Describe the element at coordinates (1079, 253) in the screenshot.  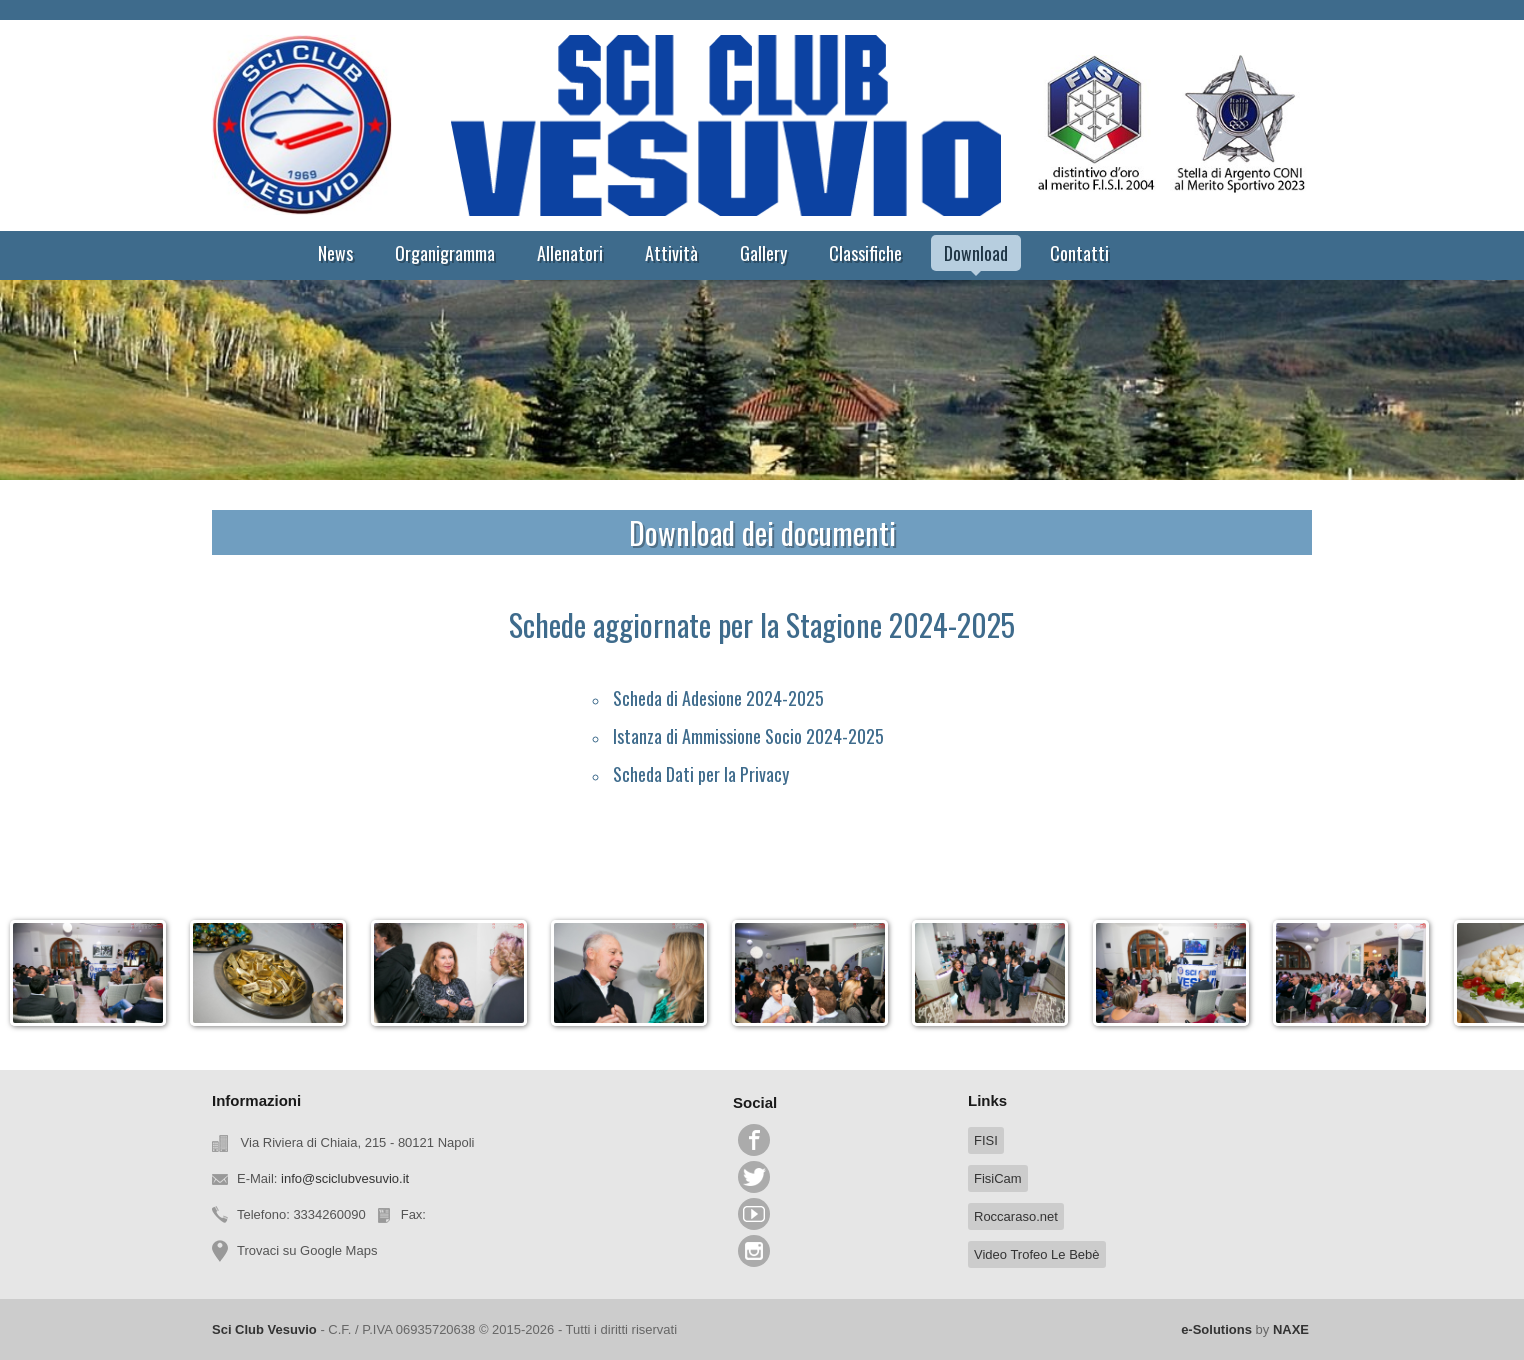
I see `Contatti` at that location.